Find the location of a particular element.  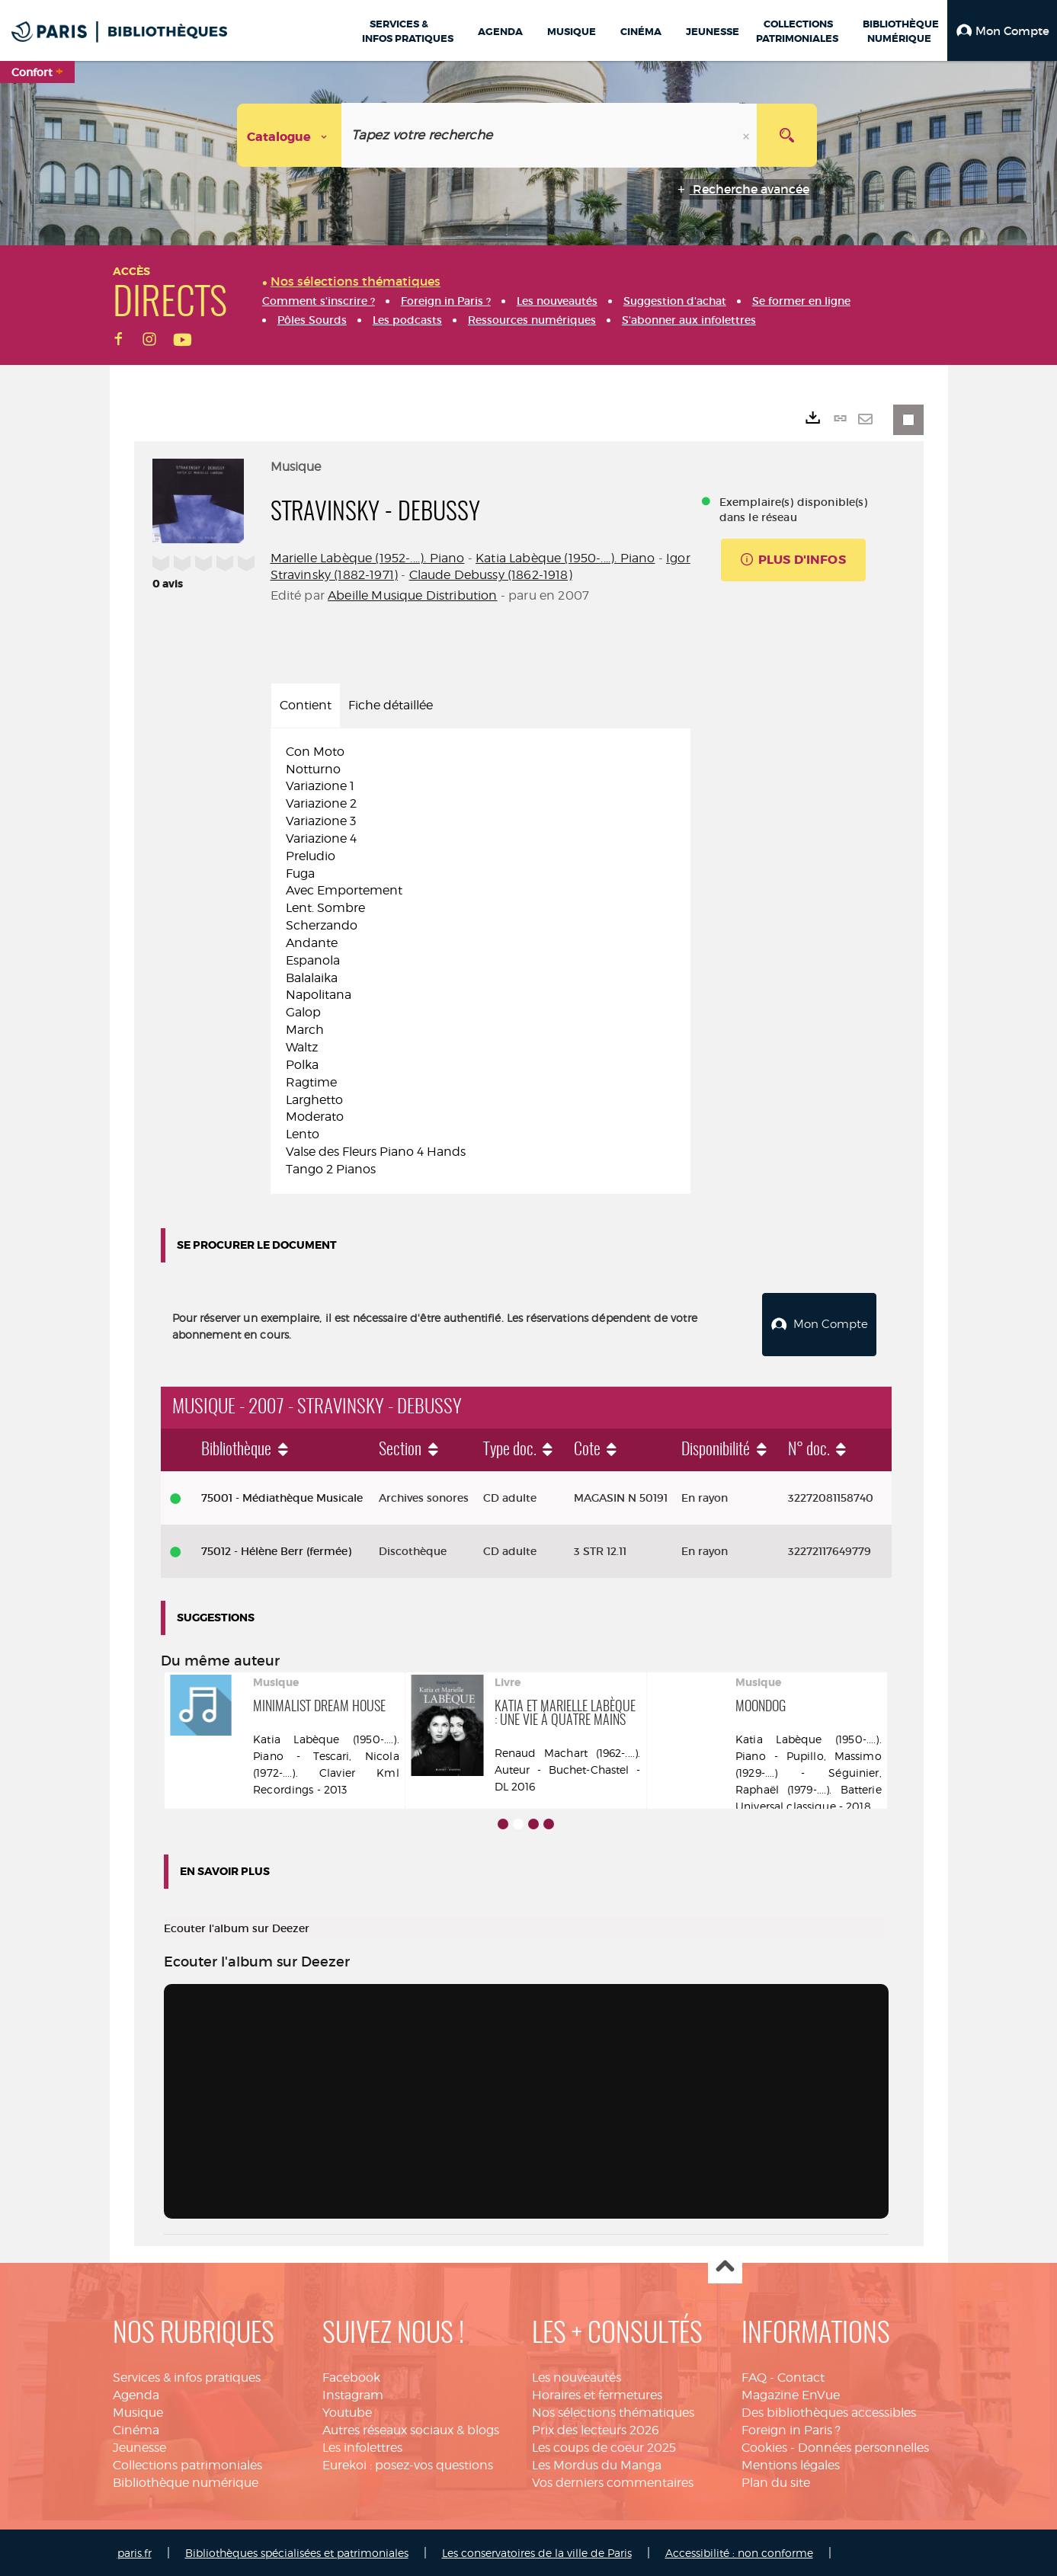

Collections patrimoniales is located at coordinates (187, 2463).